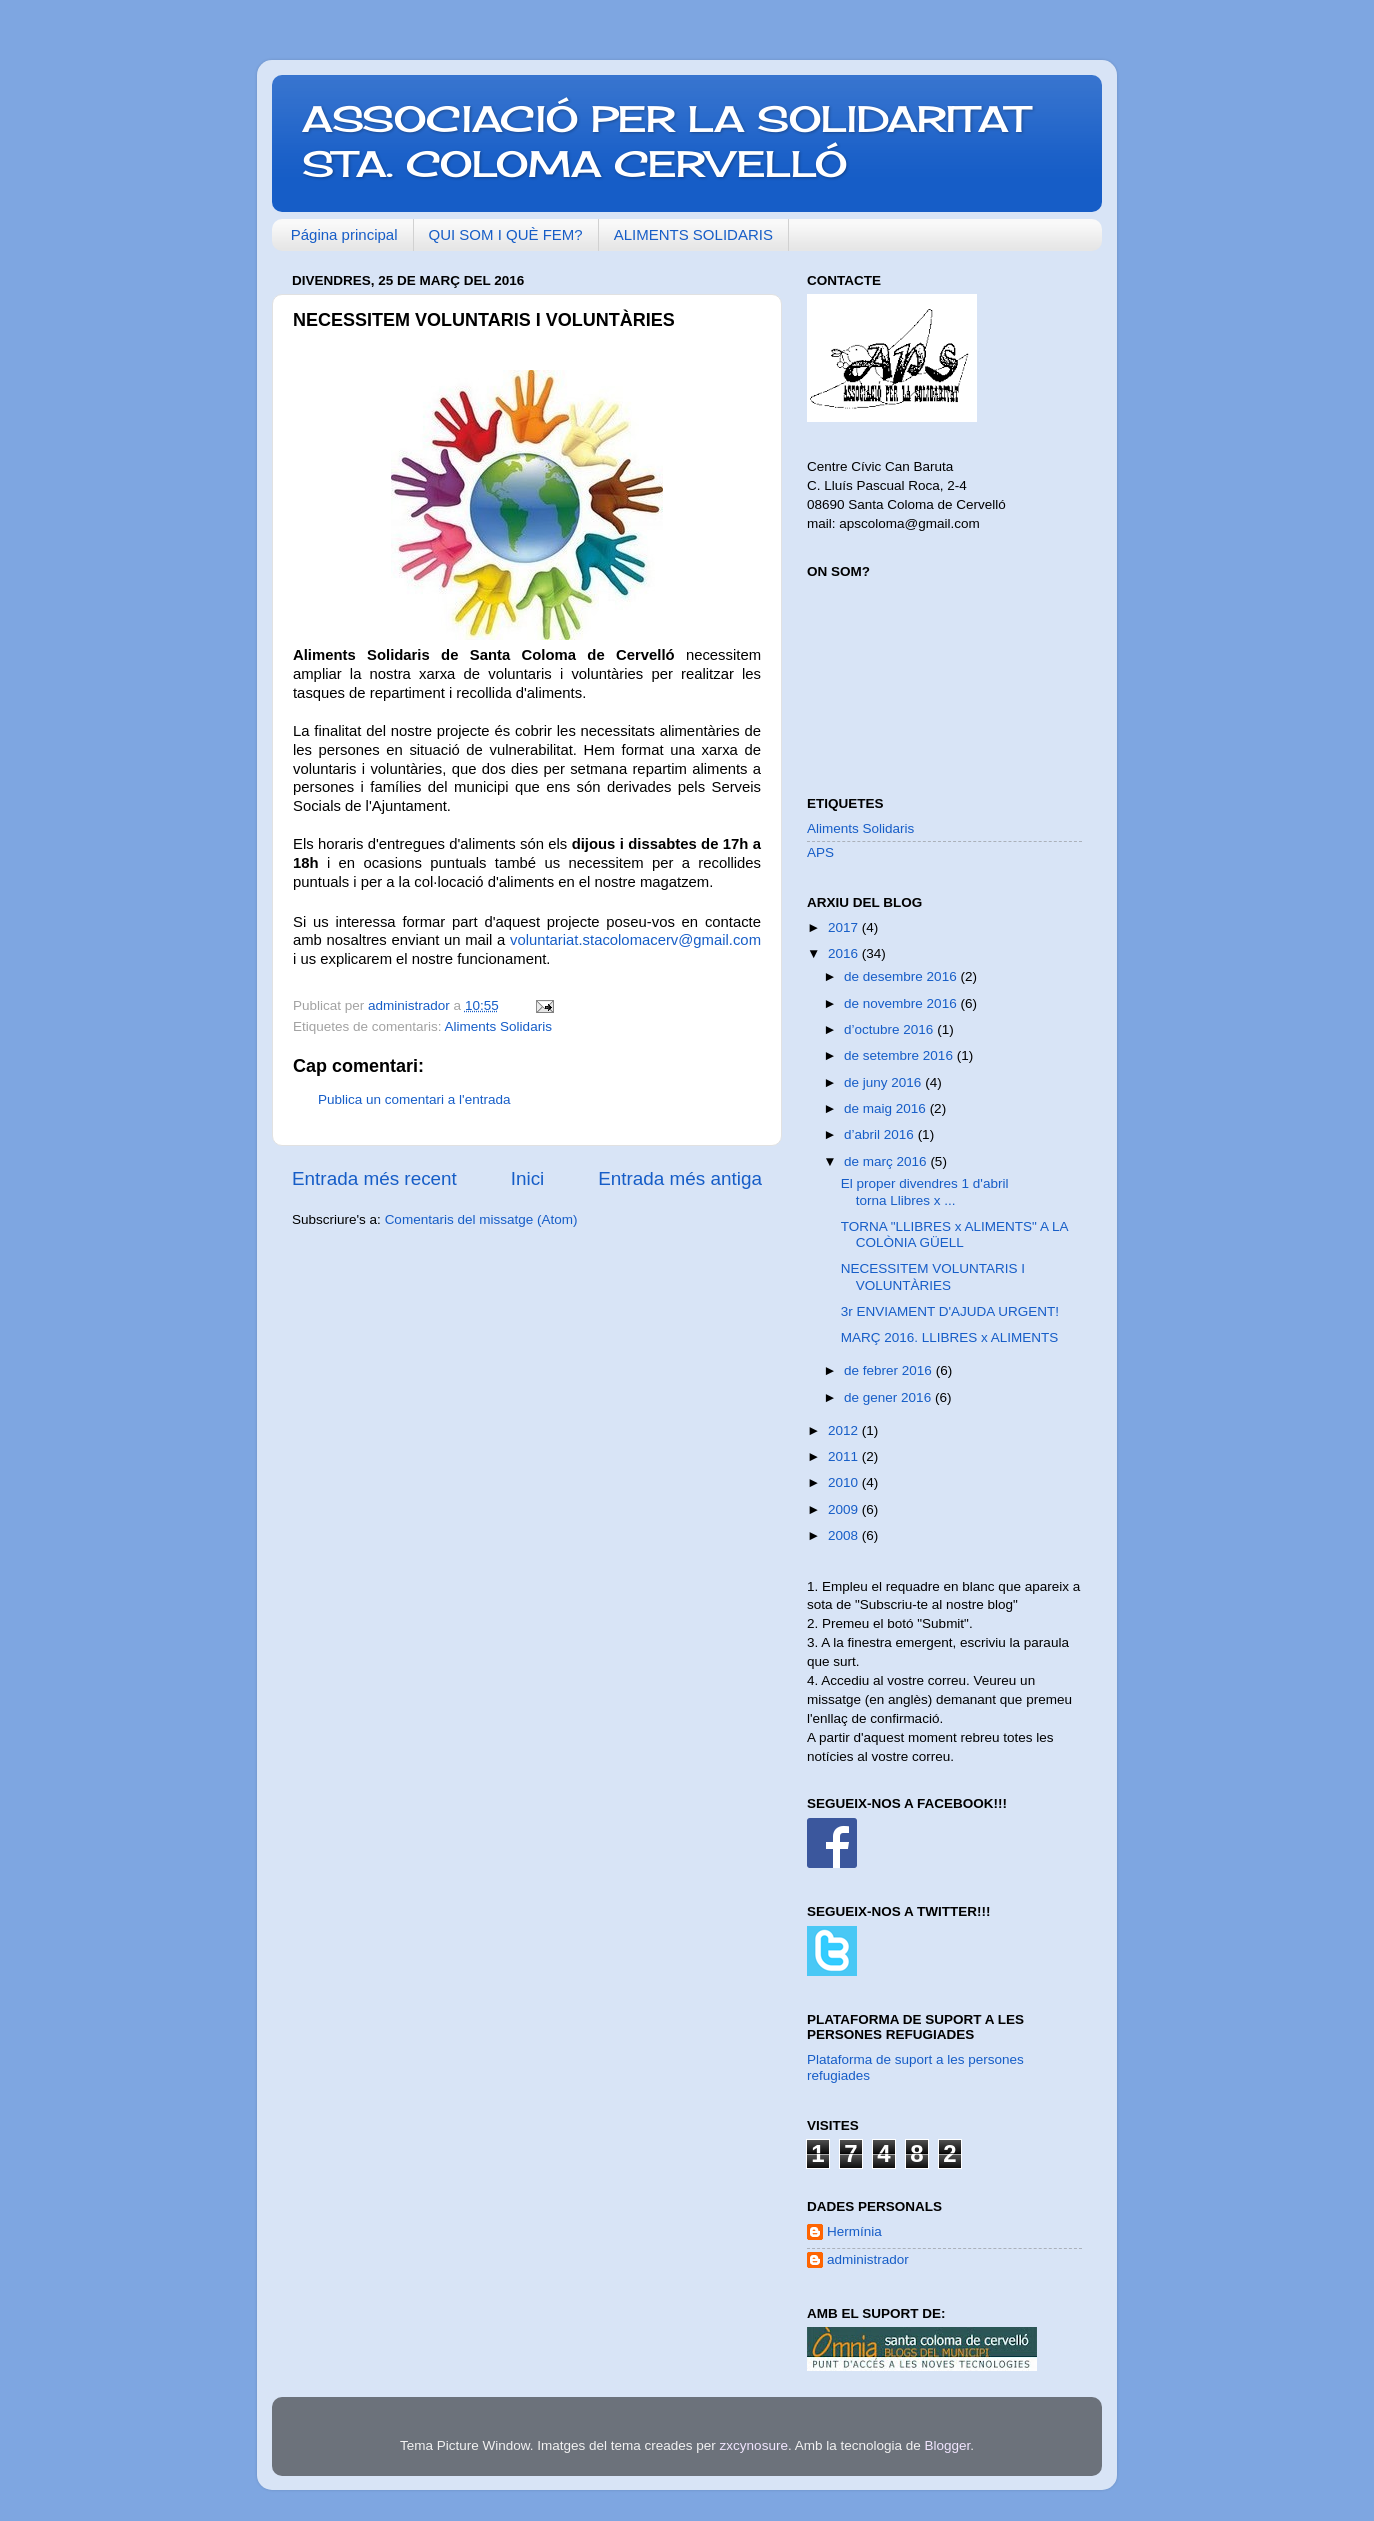  Describe the element at coordinates (890, 1370) in the screenshot. I see `de febrer 2016` at that location.